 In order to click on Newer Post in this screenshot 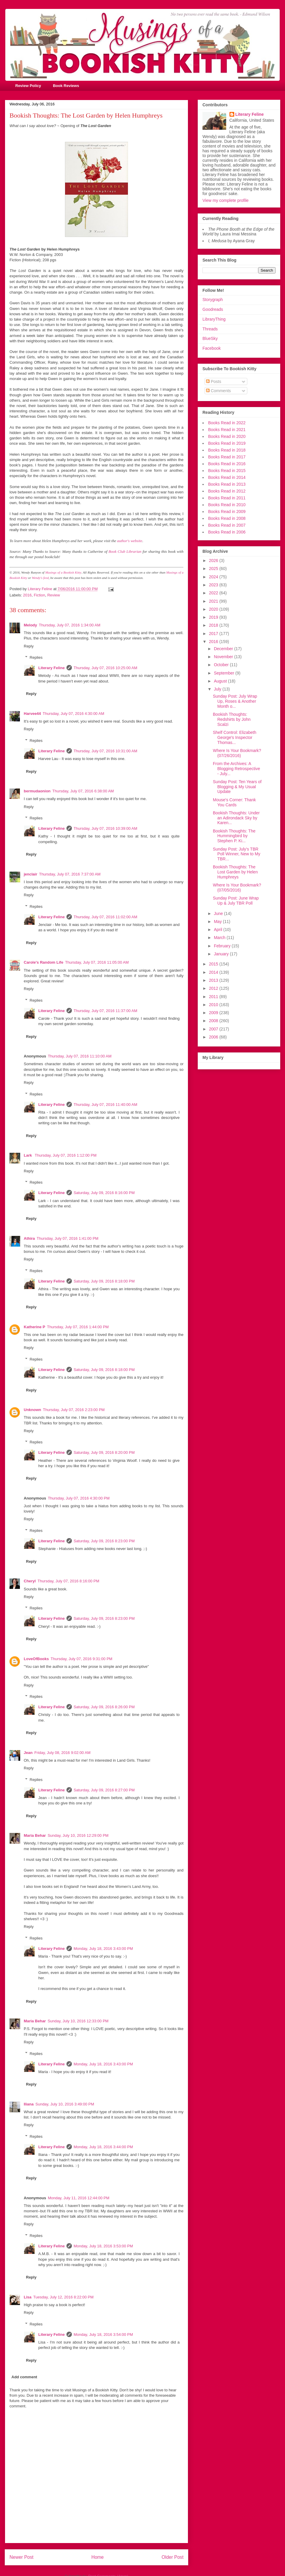, I will do `click(22, 2557)`.